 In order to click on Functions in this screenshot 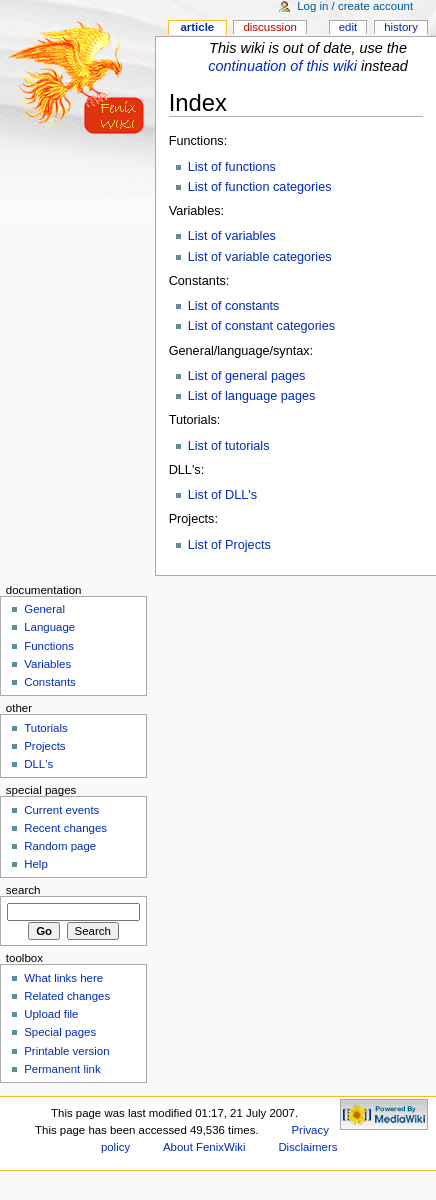, I will do `click(49, 646)`.